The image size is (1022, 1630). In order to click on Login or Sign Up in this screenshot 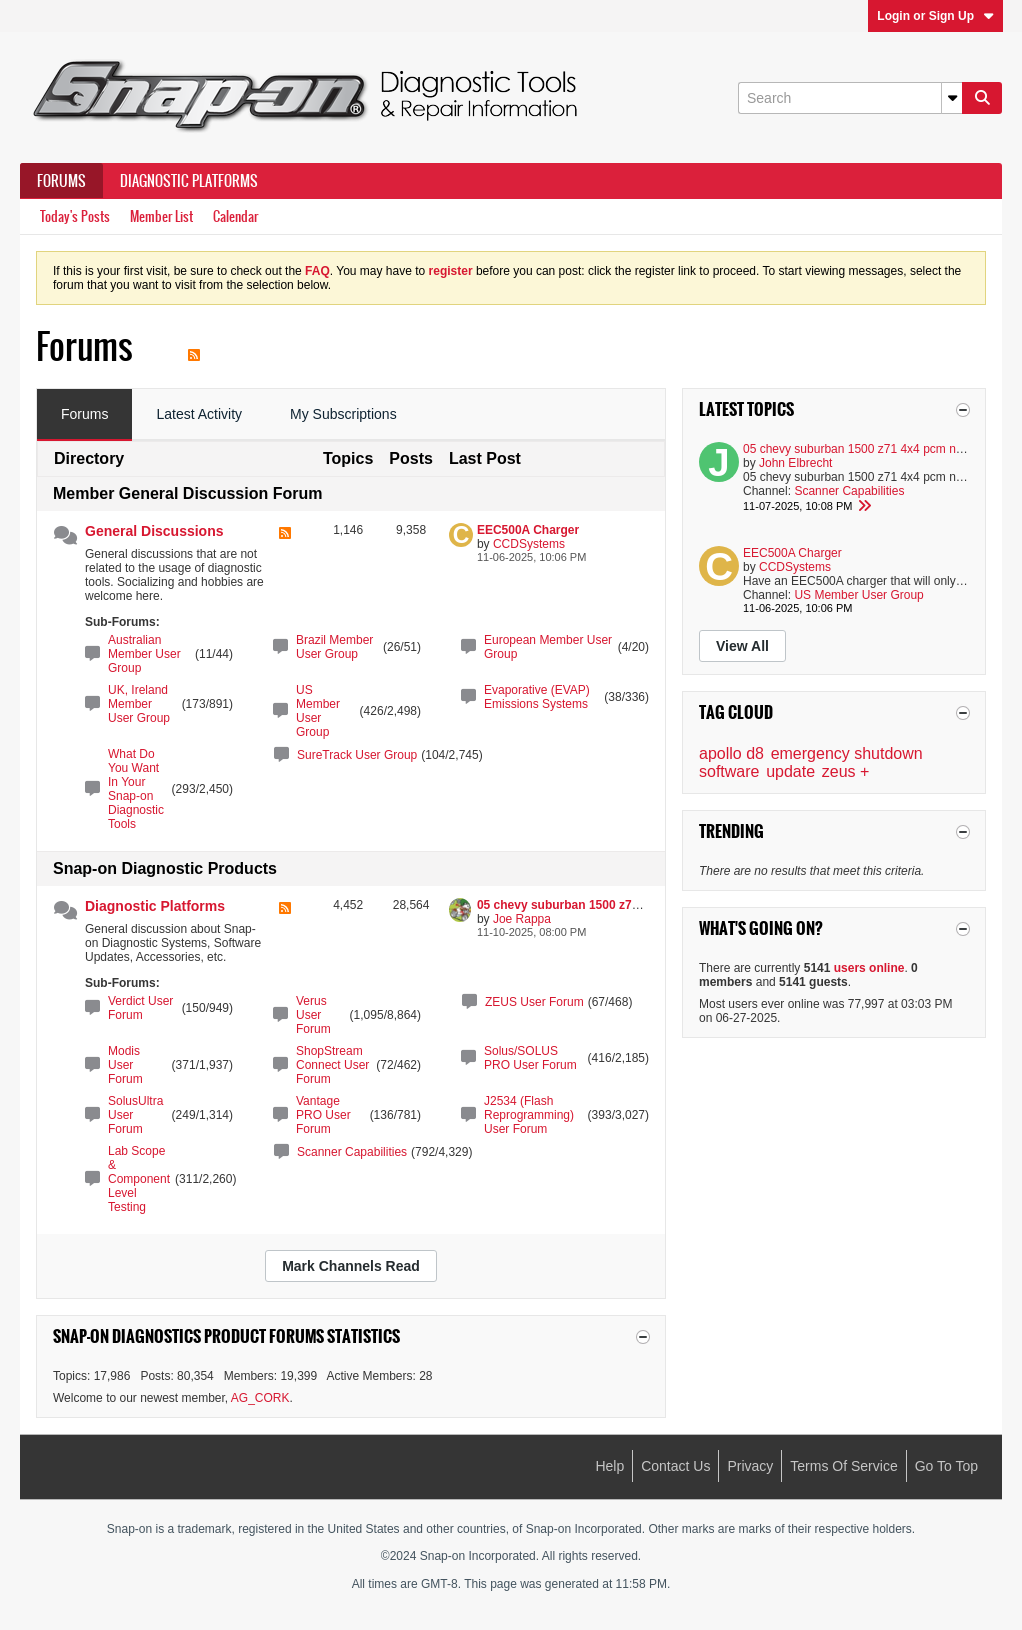, I will do `click(935, 16)`.